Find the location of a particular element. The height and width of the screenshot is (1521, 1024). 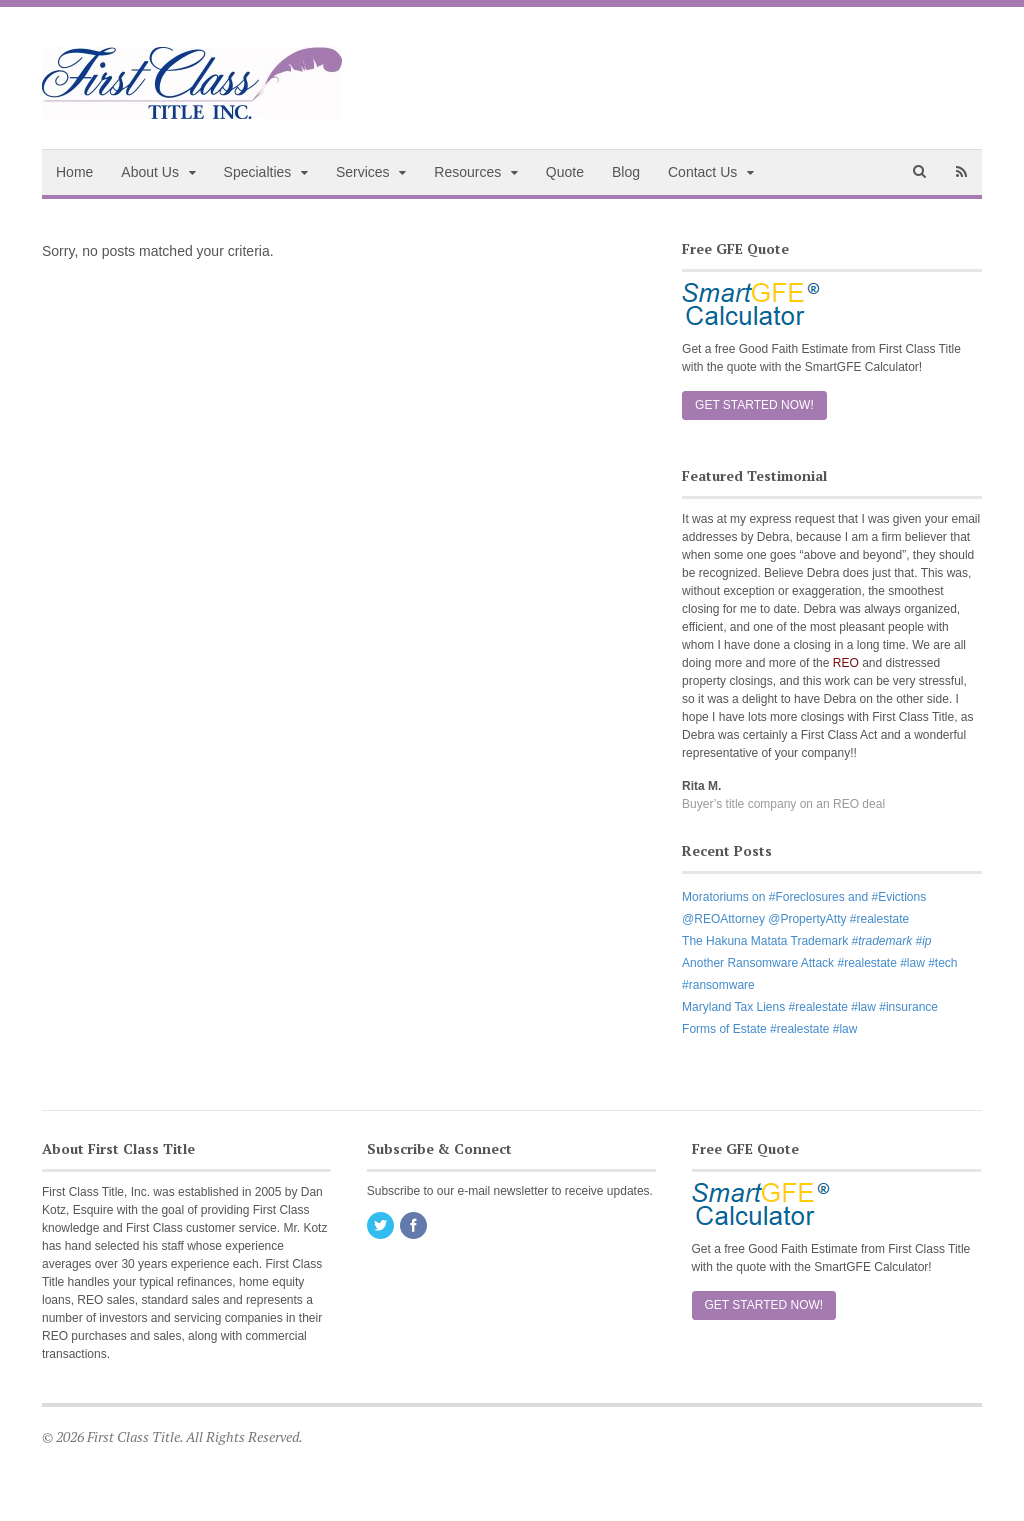

Services is located at coordinates (363, 172).